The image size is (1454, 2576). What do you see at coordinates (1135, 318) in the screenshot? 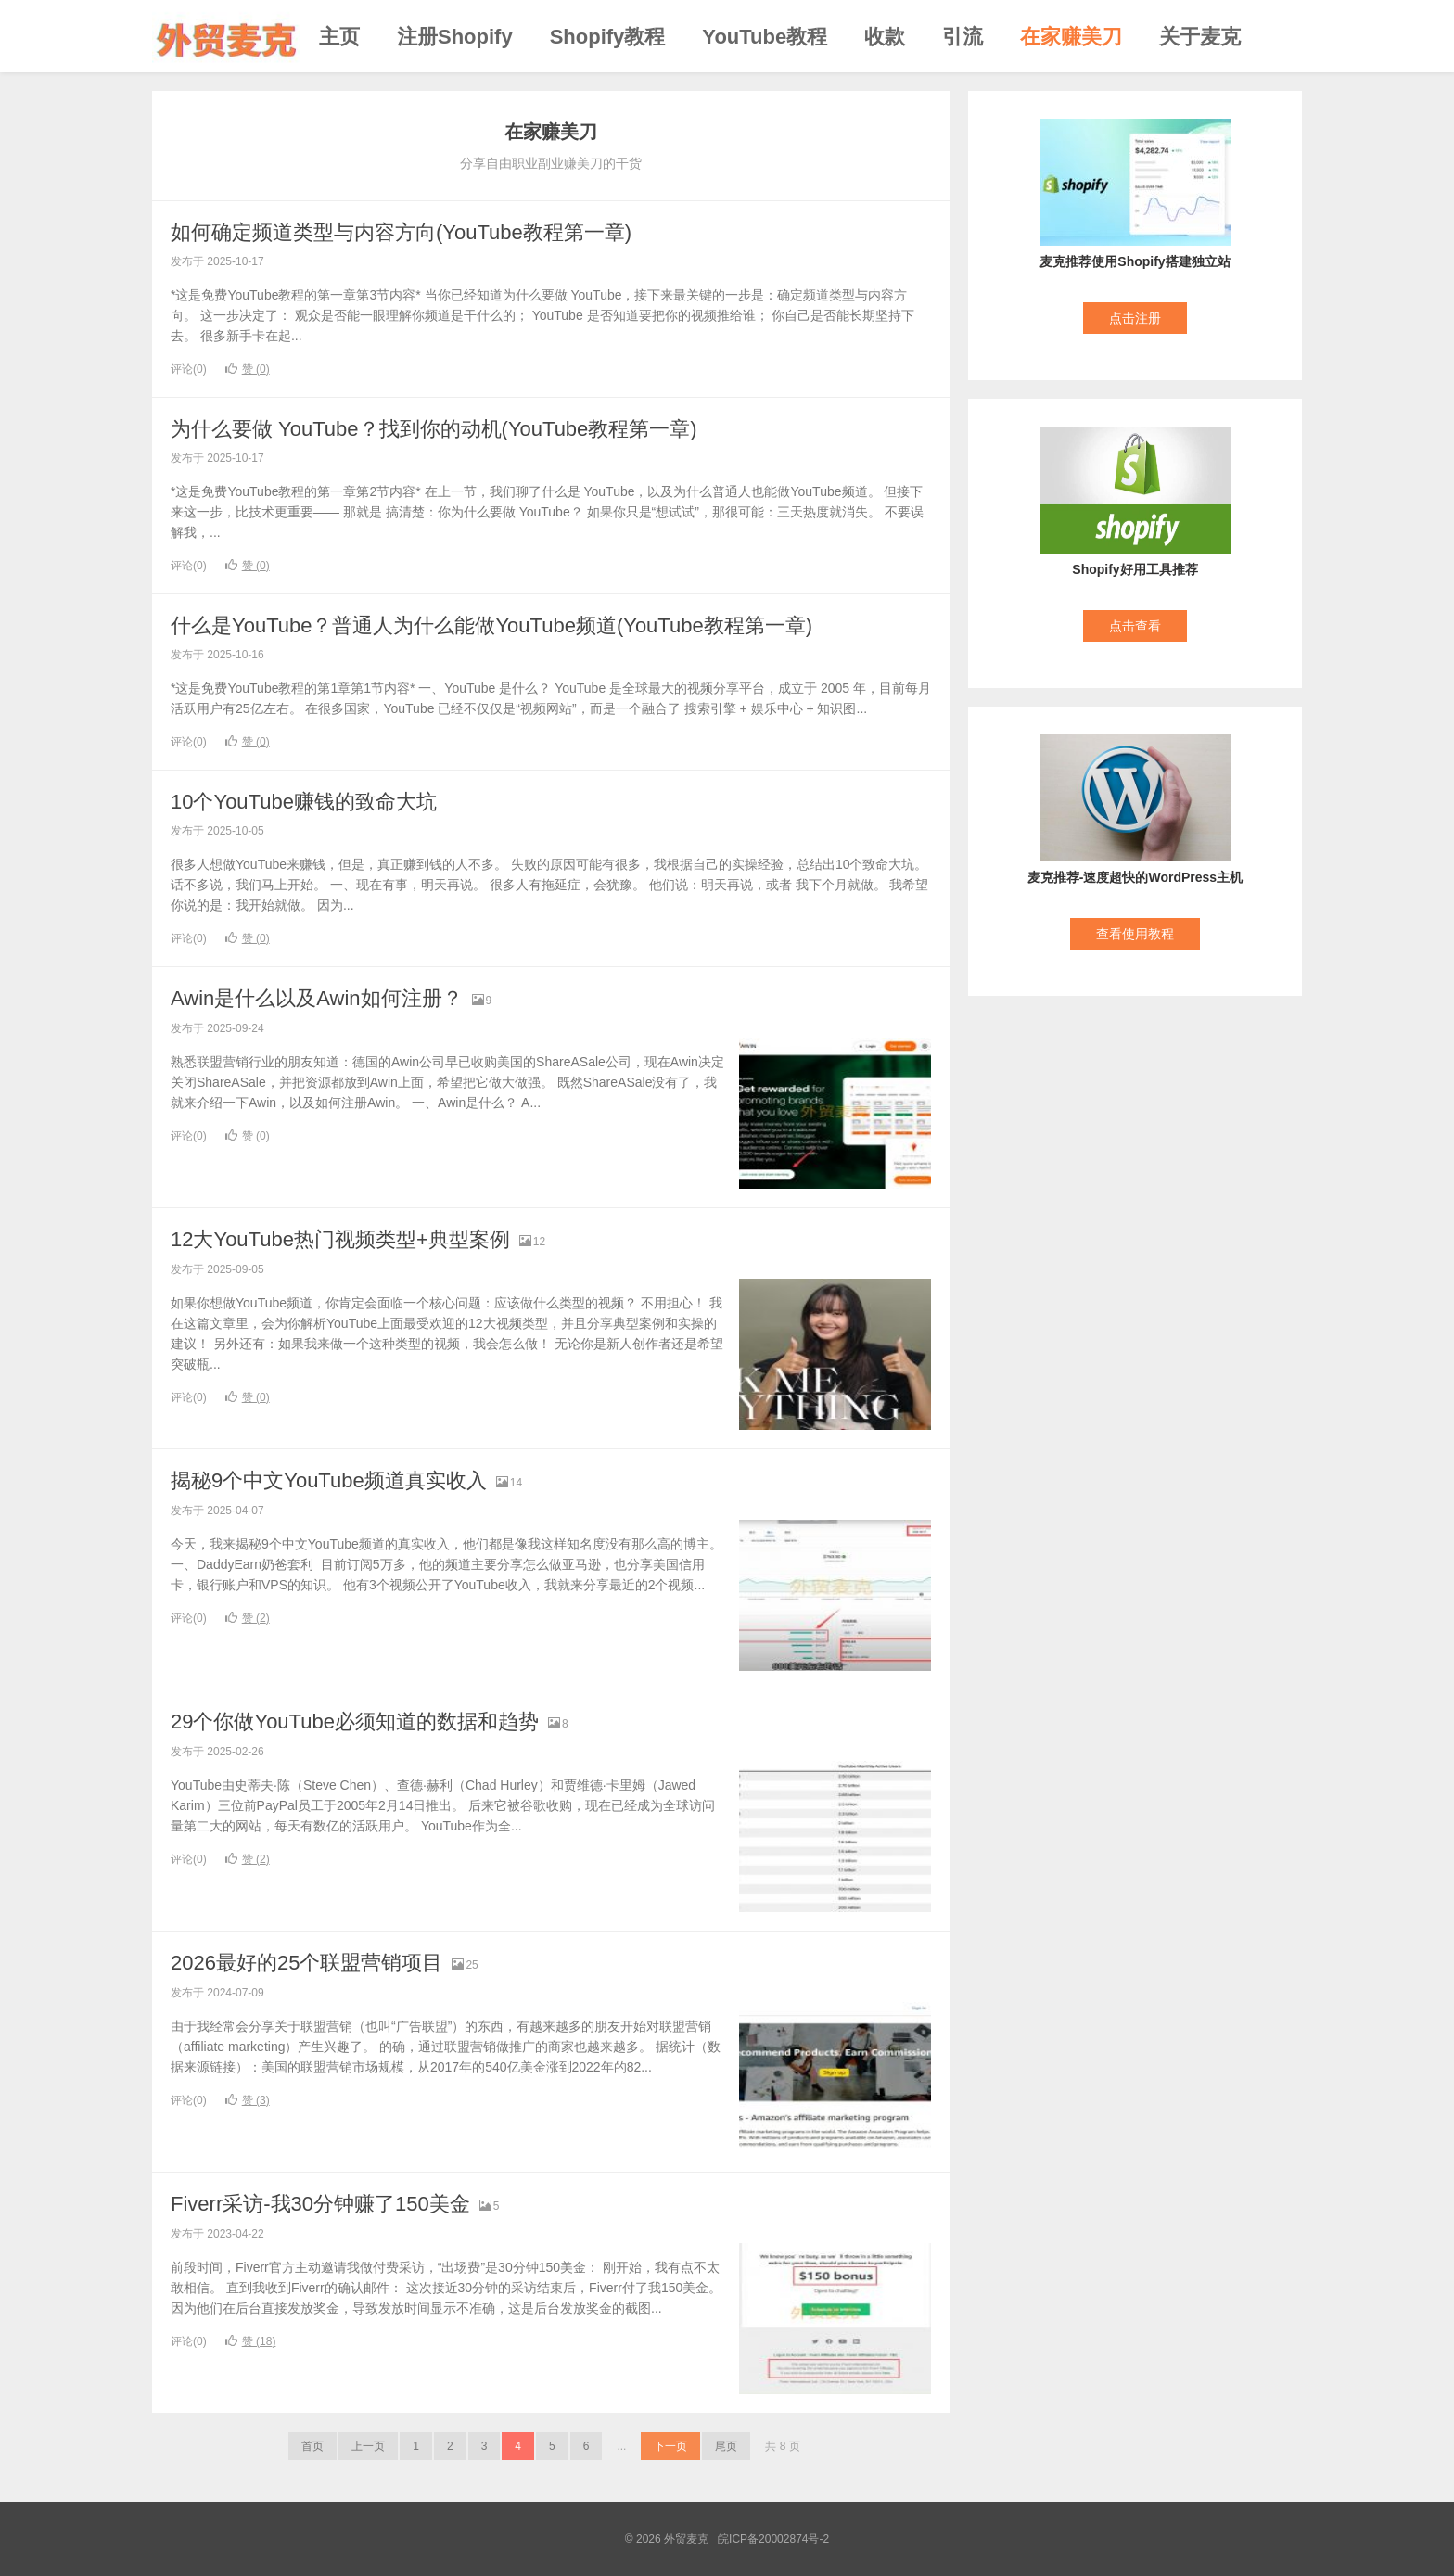
I see `点击注册` at bounding box center [1135, 318].